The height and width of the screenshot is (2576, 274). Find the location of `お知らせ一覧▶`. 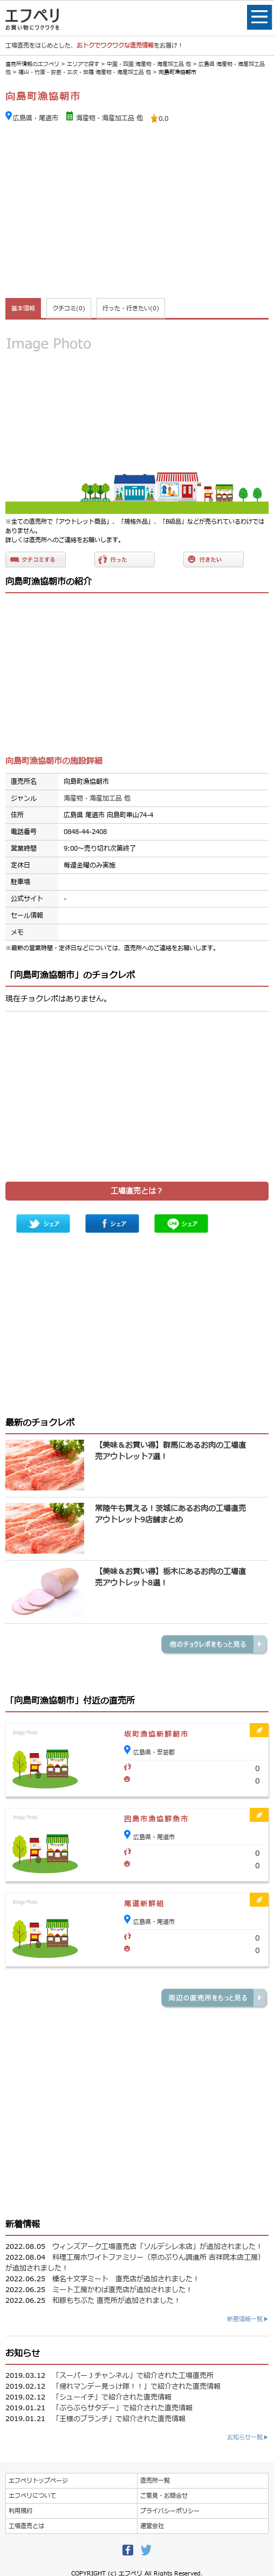

お知らせ一覧▶ is located at coordinates (248, 2437).